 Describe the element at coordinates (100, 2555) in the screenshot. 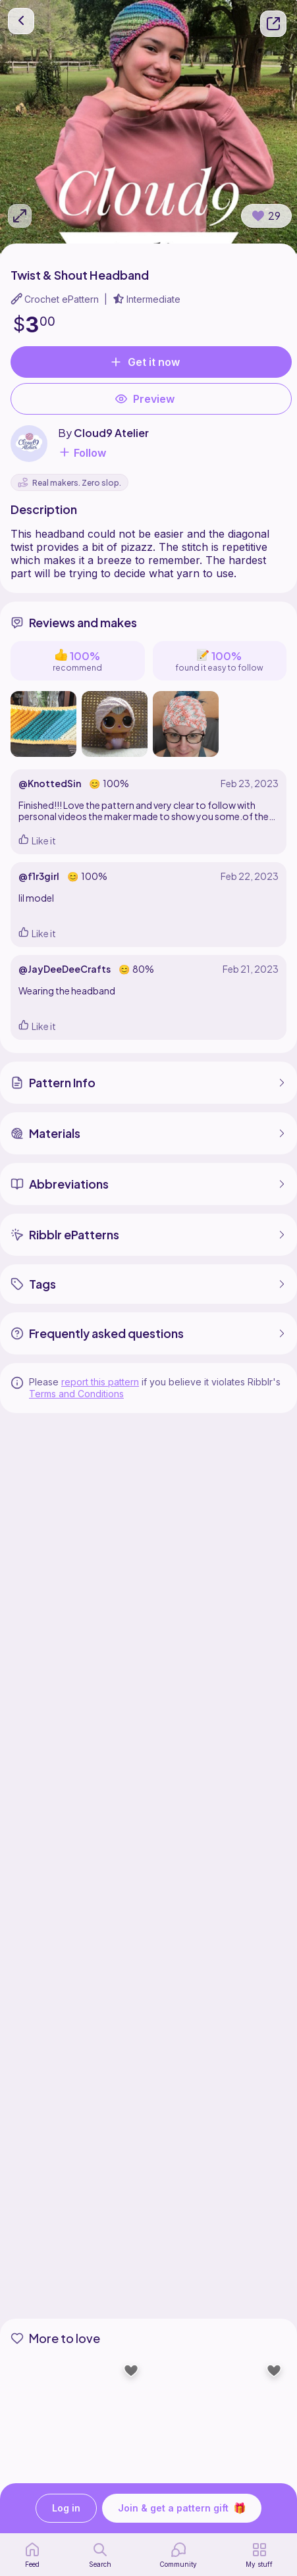

I see `[search page]` at that location.